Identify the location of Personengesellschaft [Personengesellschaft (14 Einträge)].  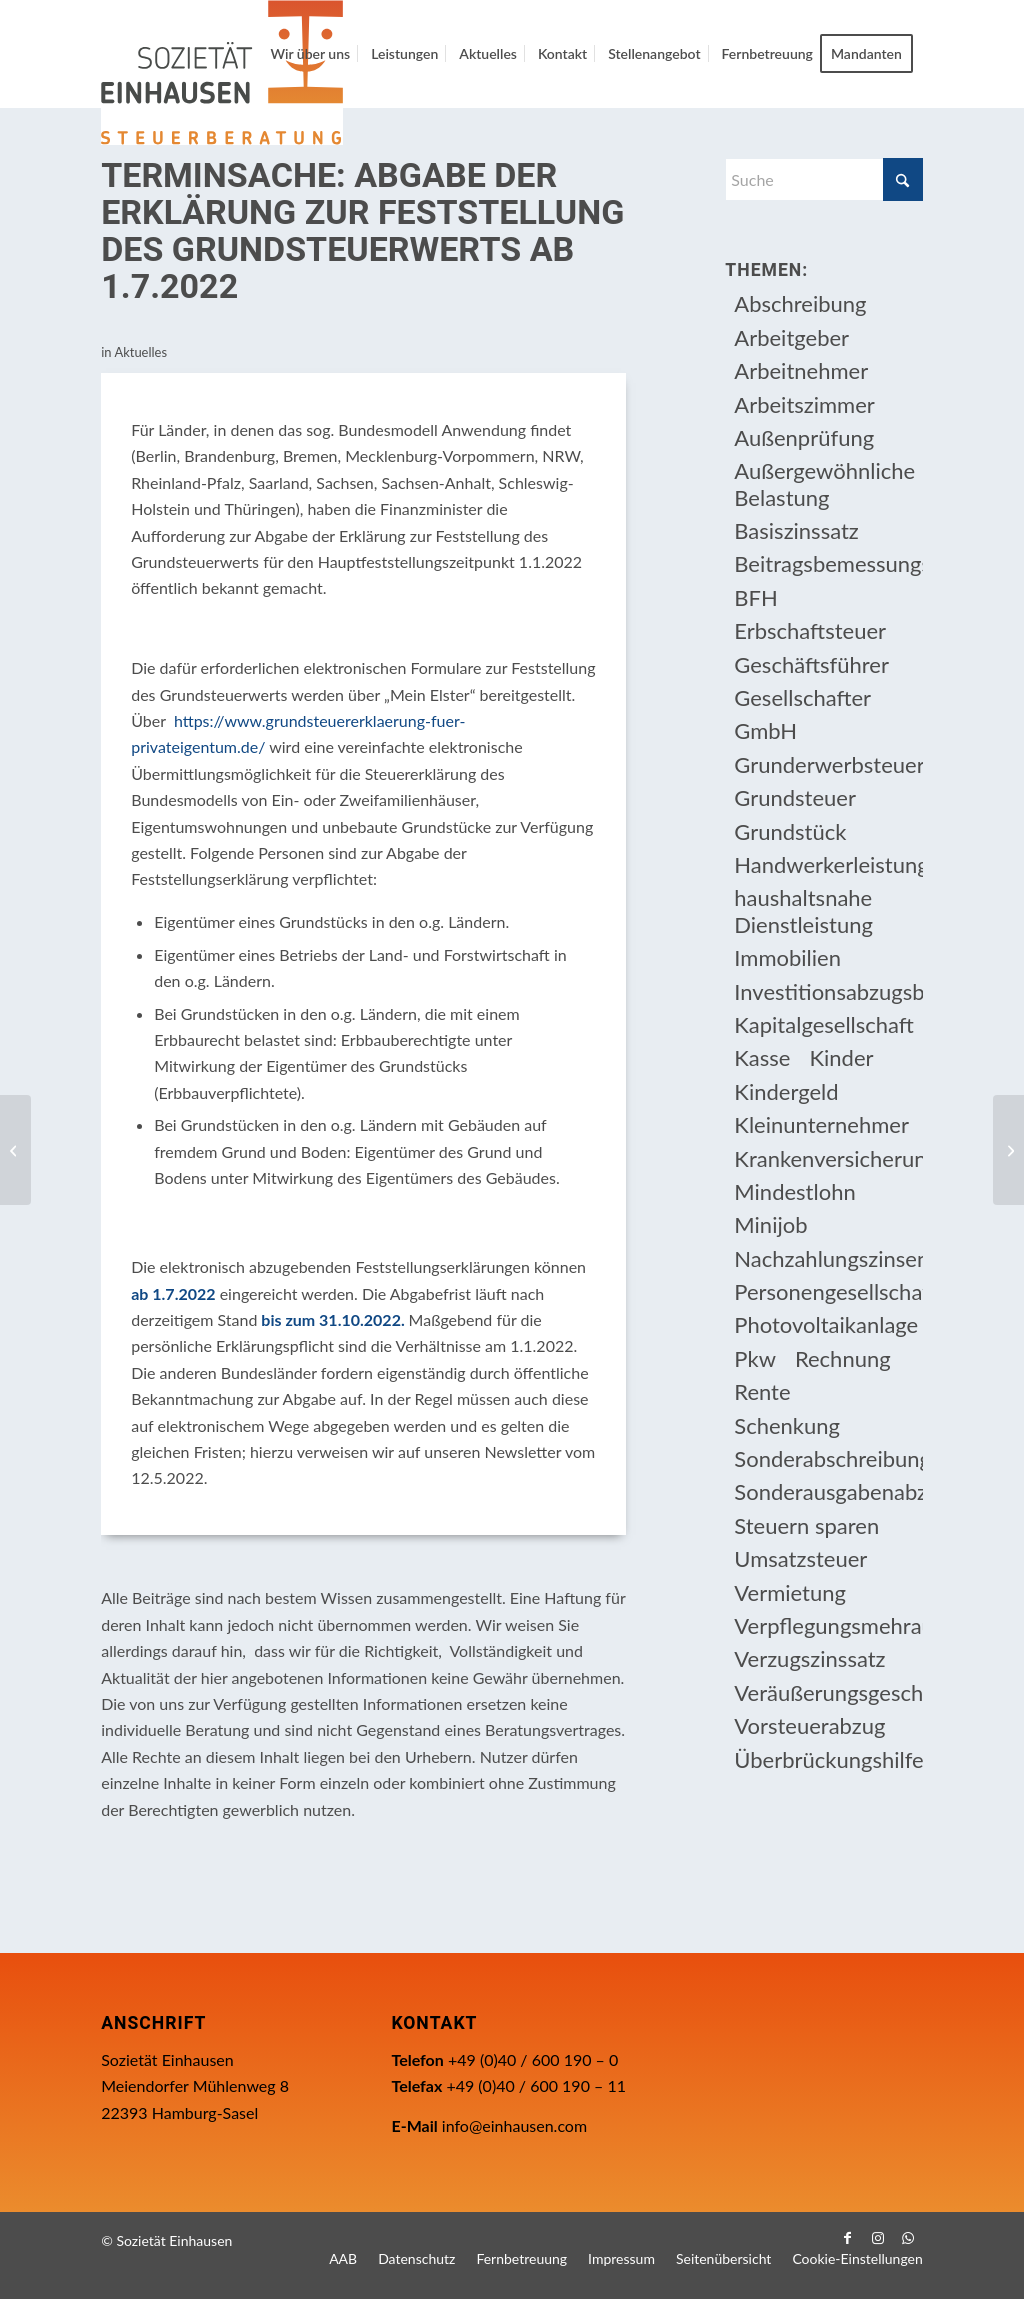
(828, 1291).